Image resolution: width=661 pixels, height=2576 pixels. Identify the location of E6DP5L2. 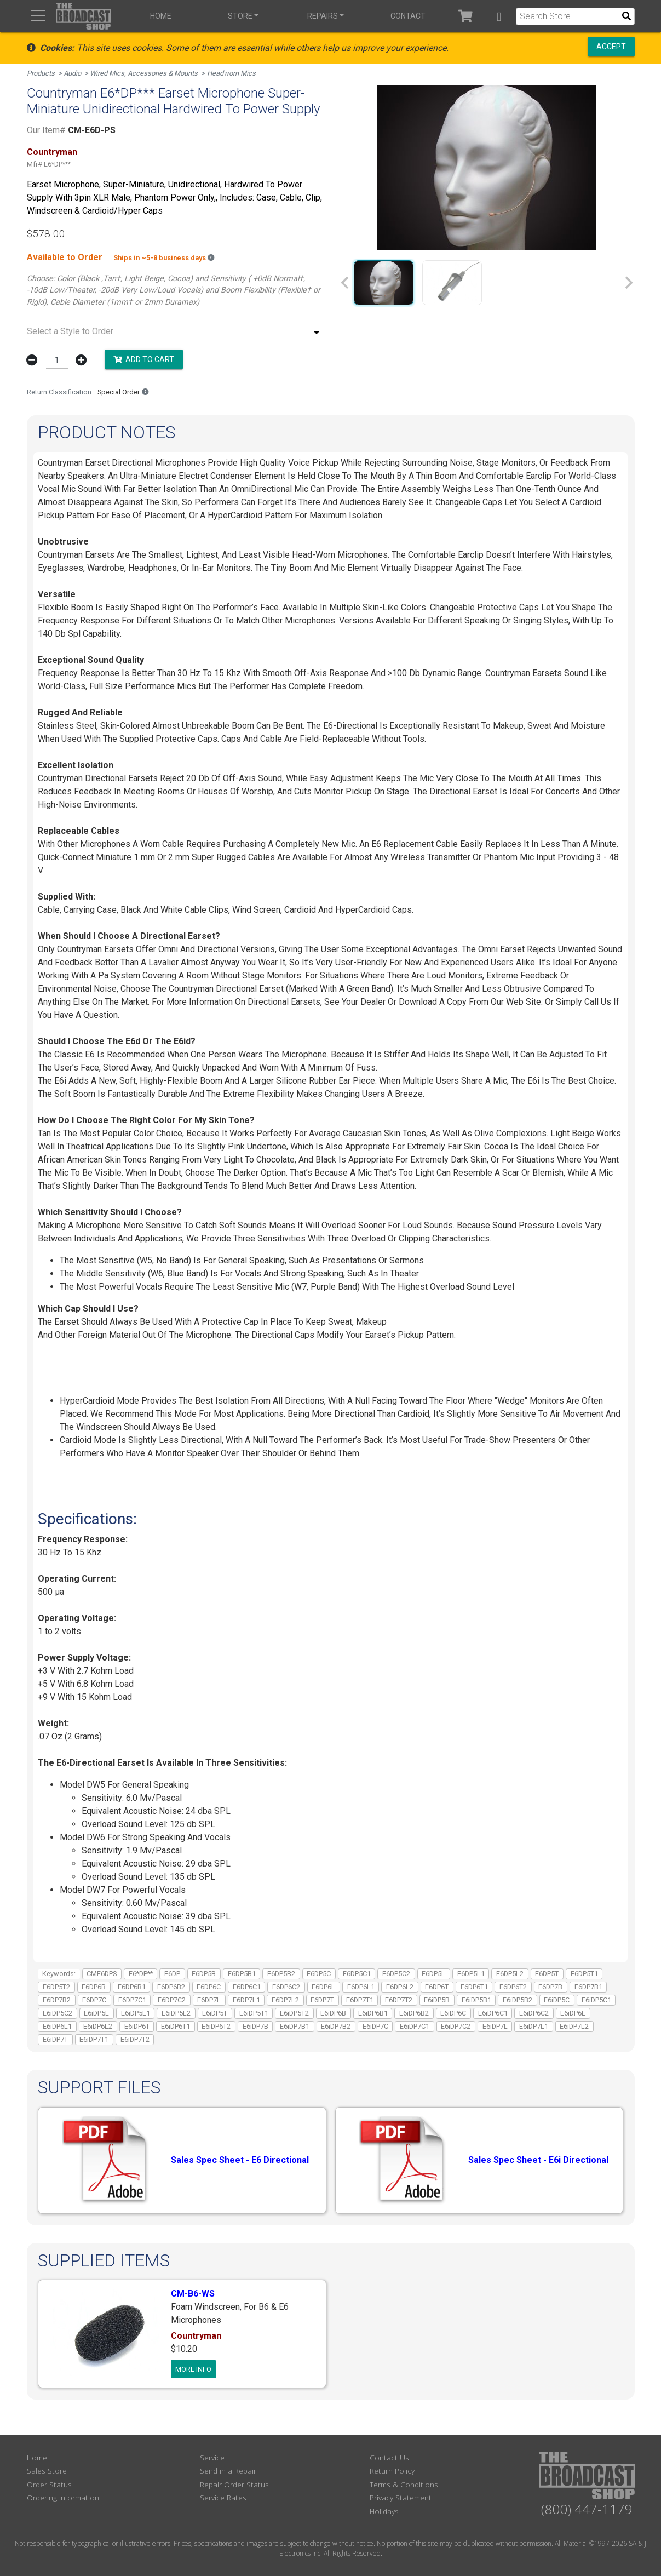
(510, 1974).